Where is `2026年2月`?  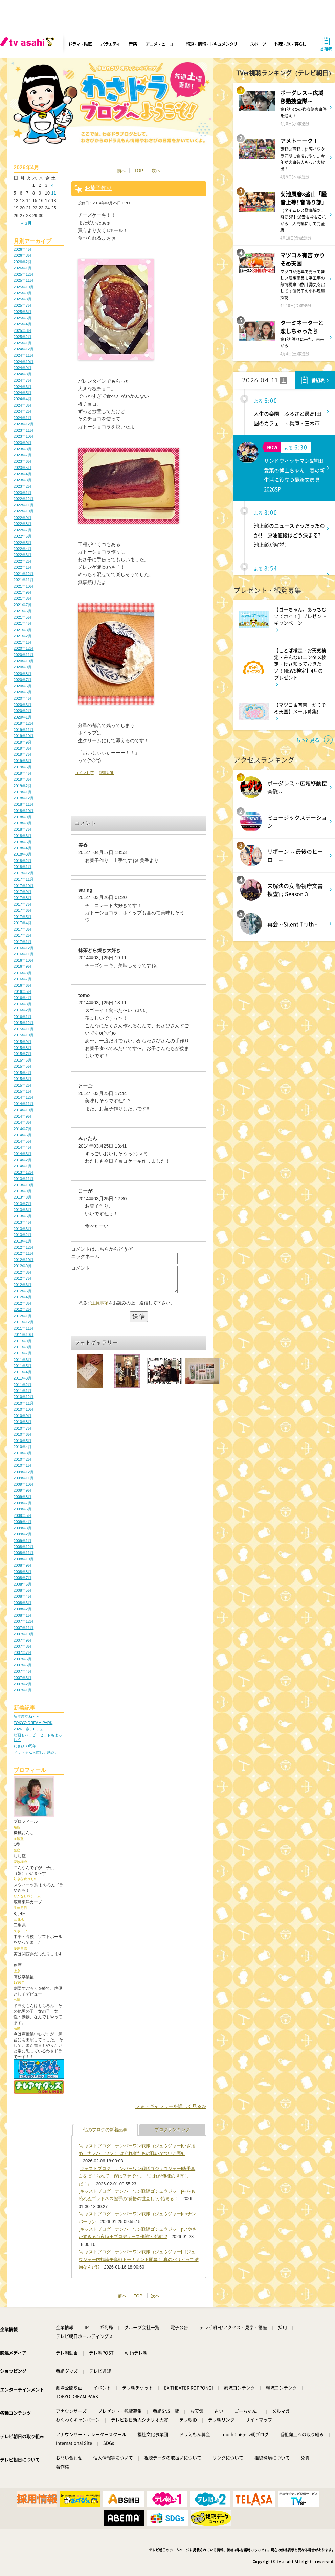 2026年2月 is located at coordinates (22, 262).